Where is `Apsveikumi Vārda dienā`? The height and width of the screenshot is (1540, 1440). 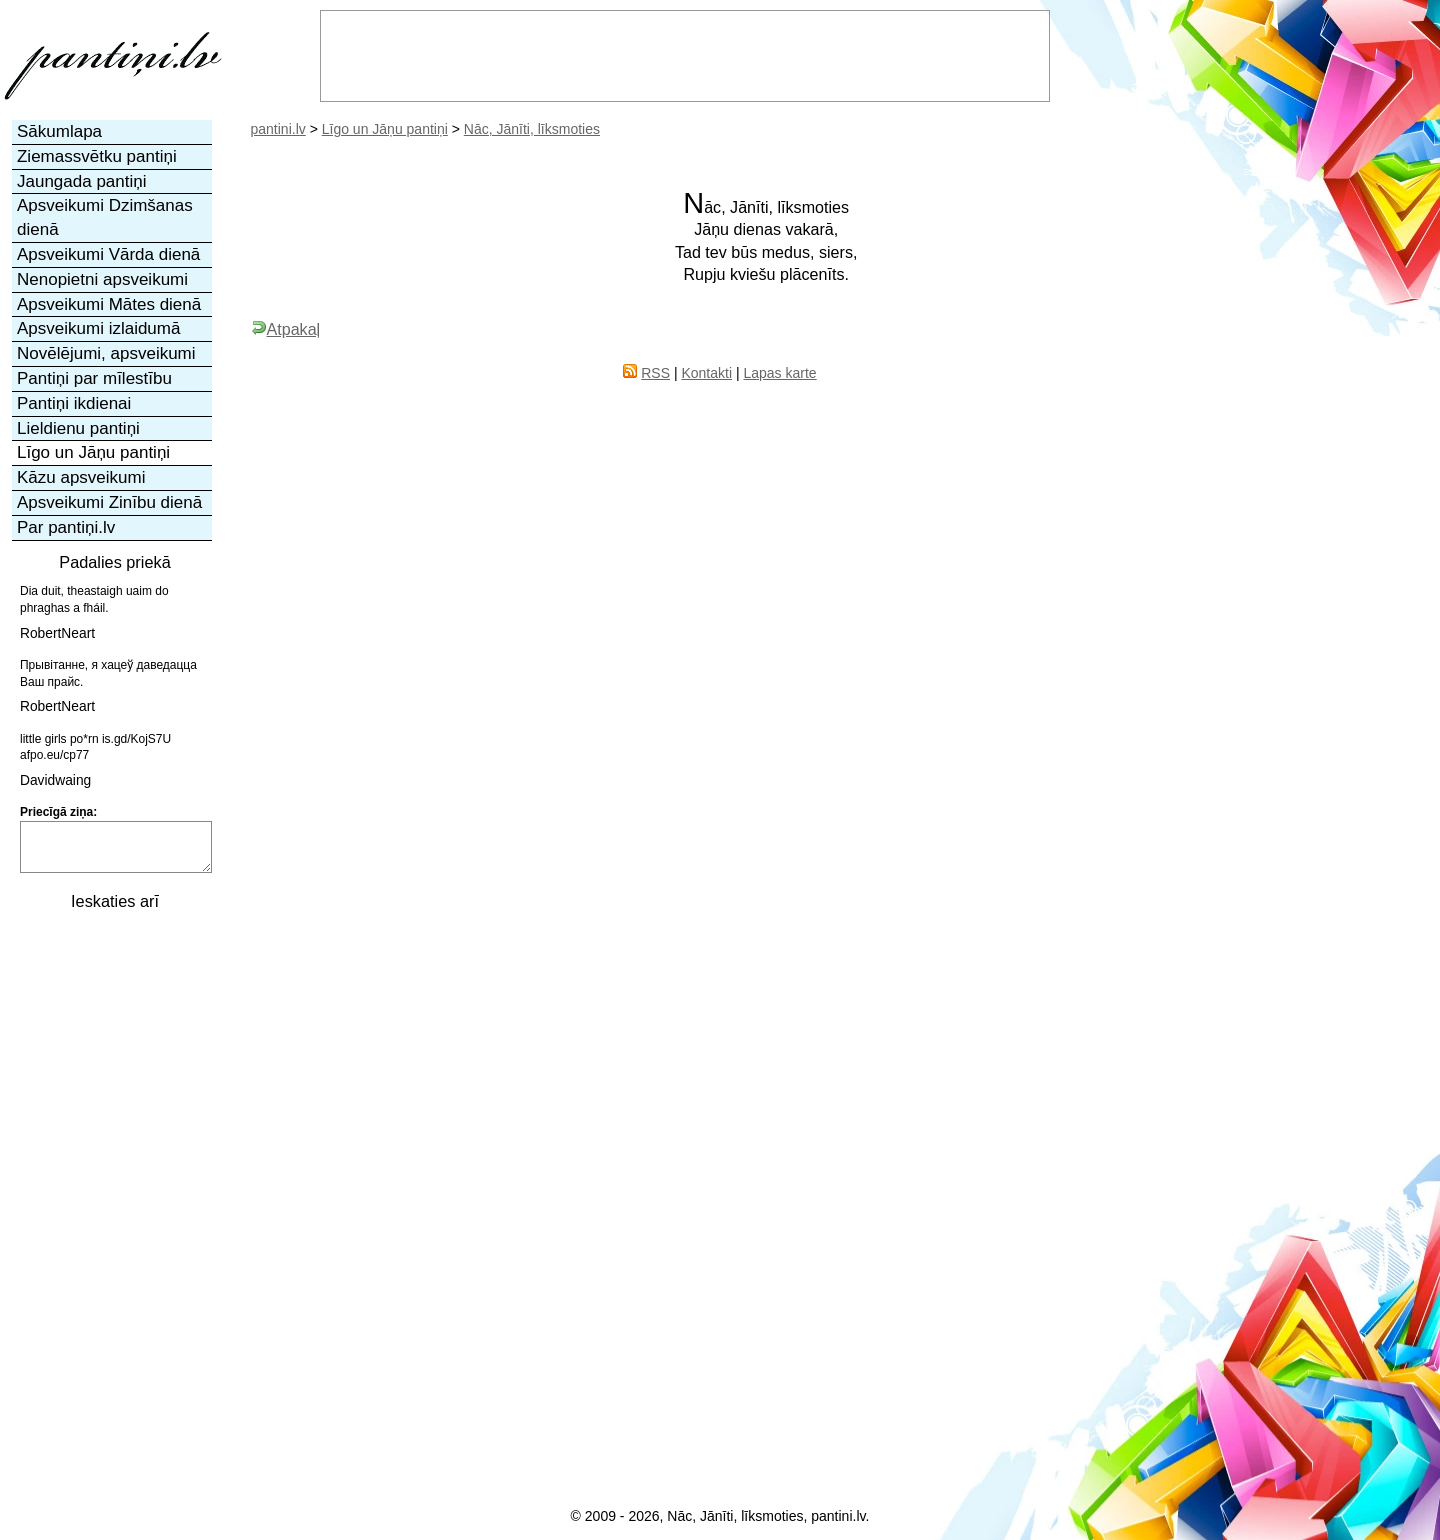
Apsveikumi Vārda dienā is located at coordinates (108, 254).